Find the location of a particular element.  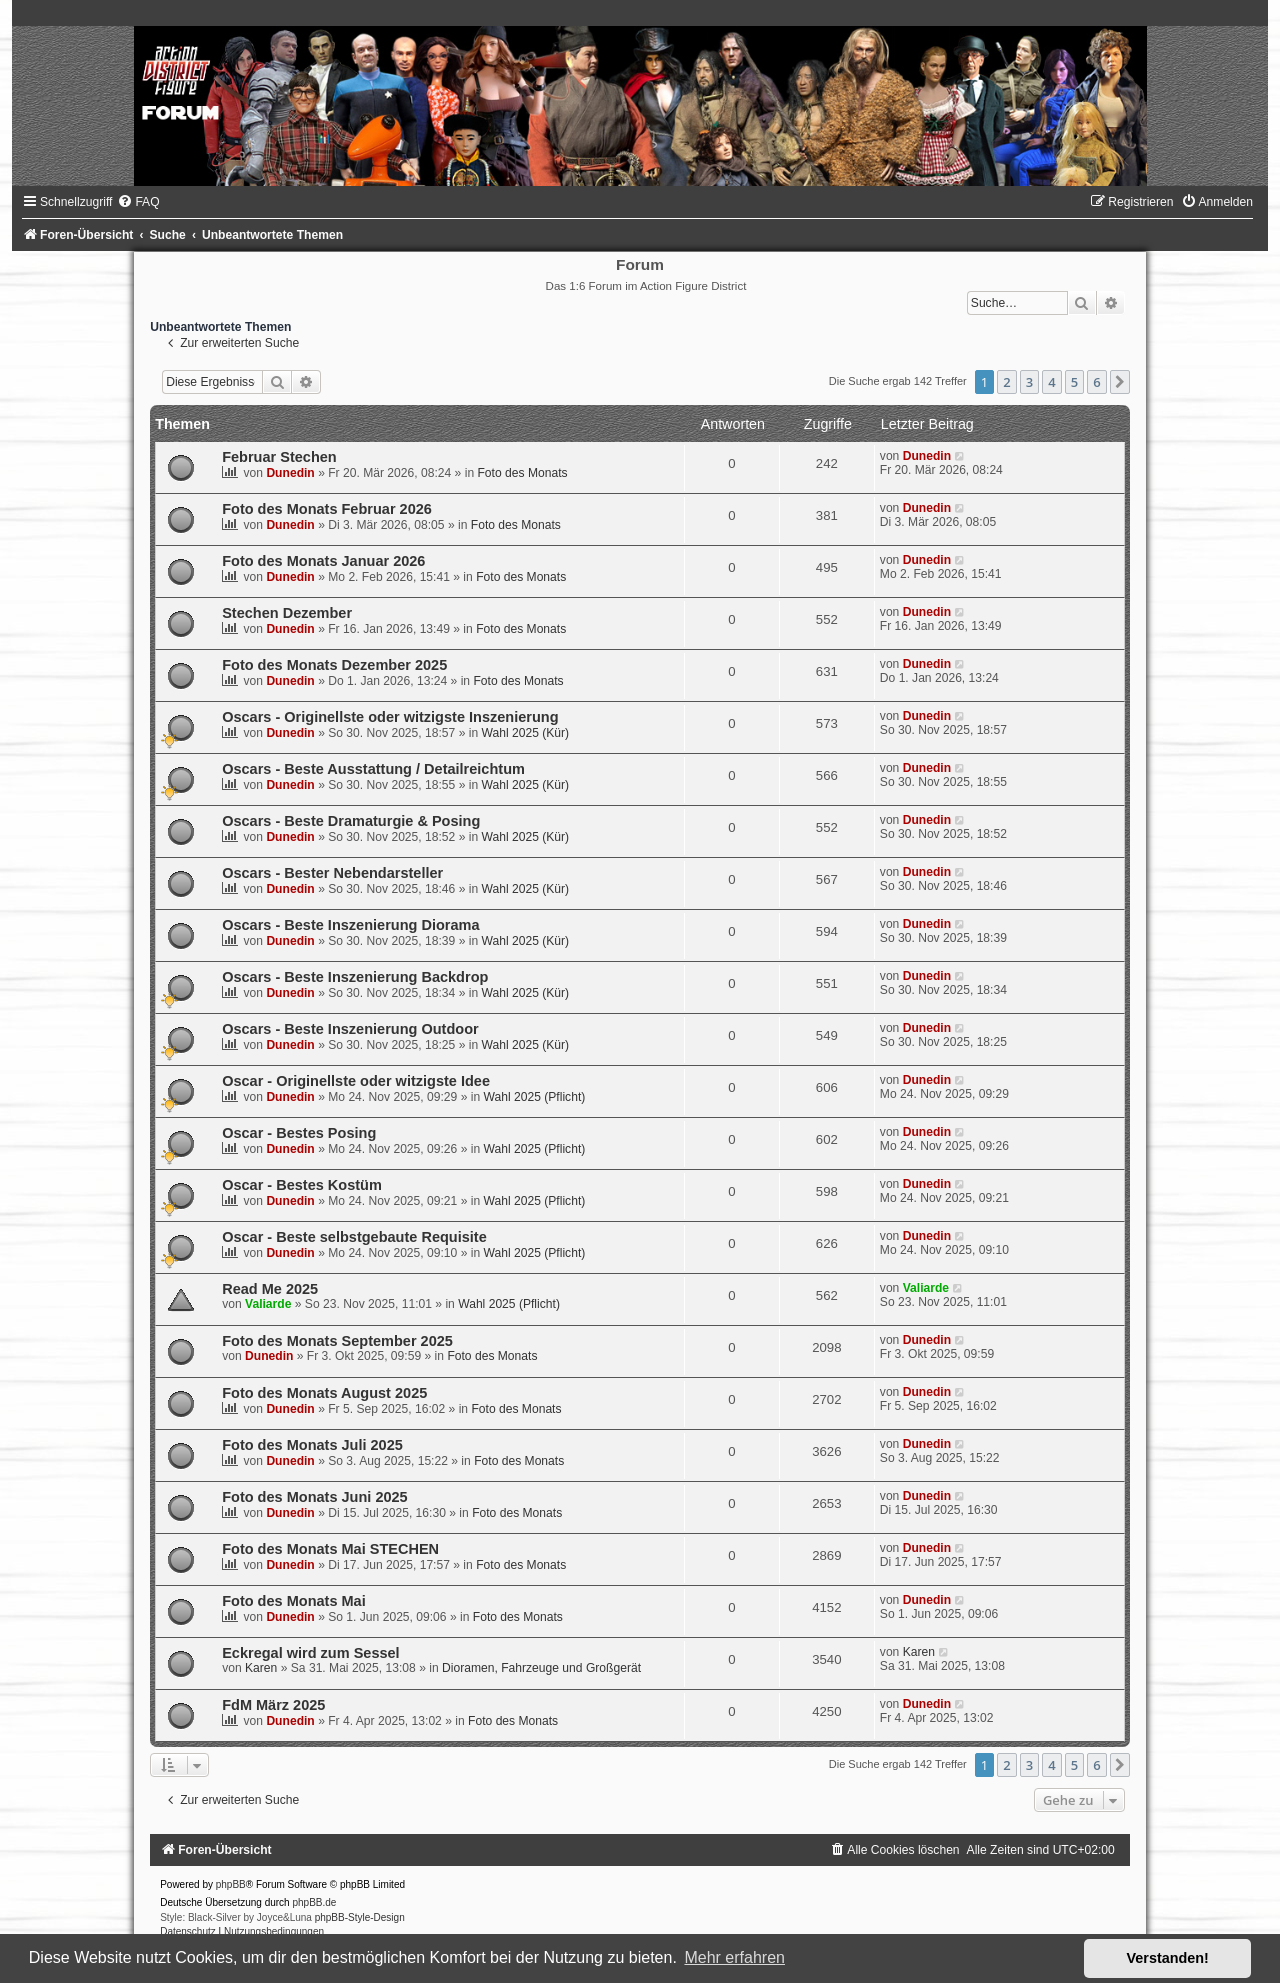

Oscars - Beste Ausstattung / Detailreichtum is located at coordinates (373, 769).